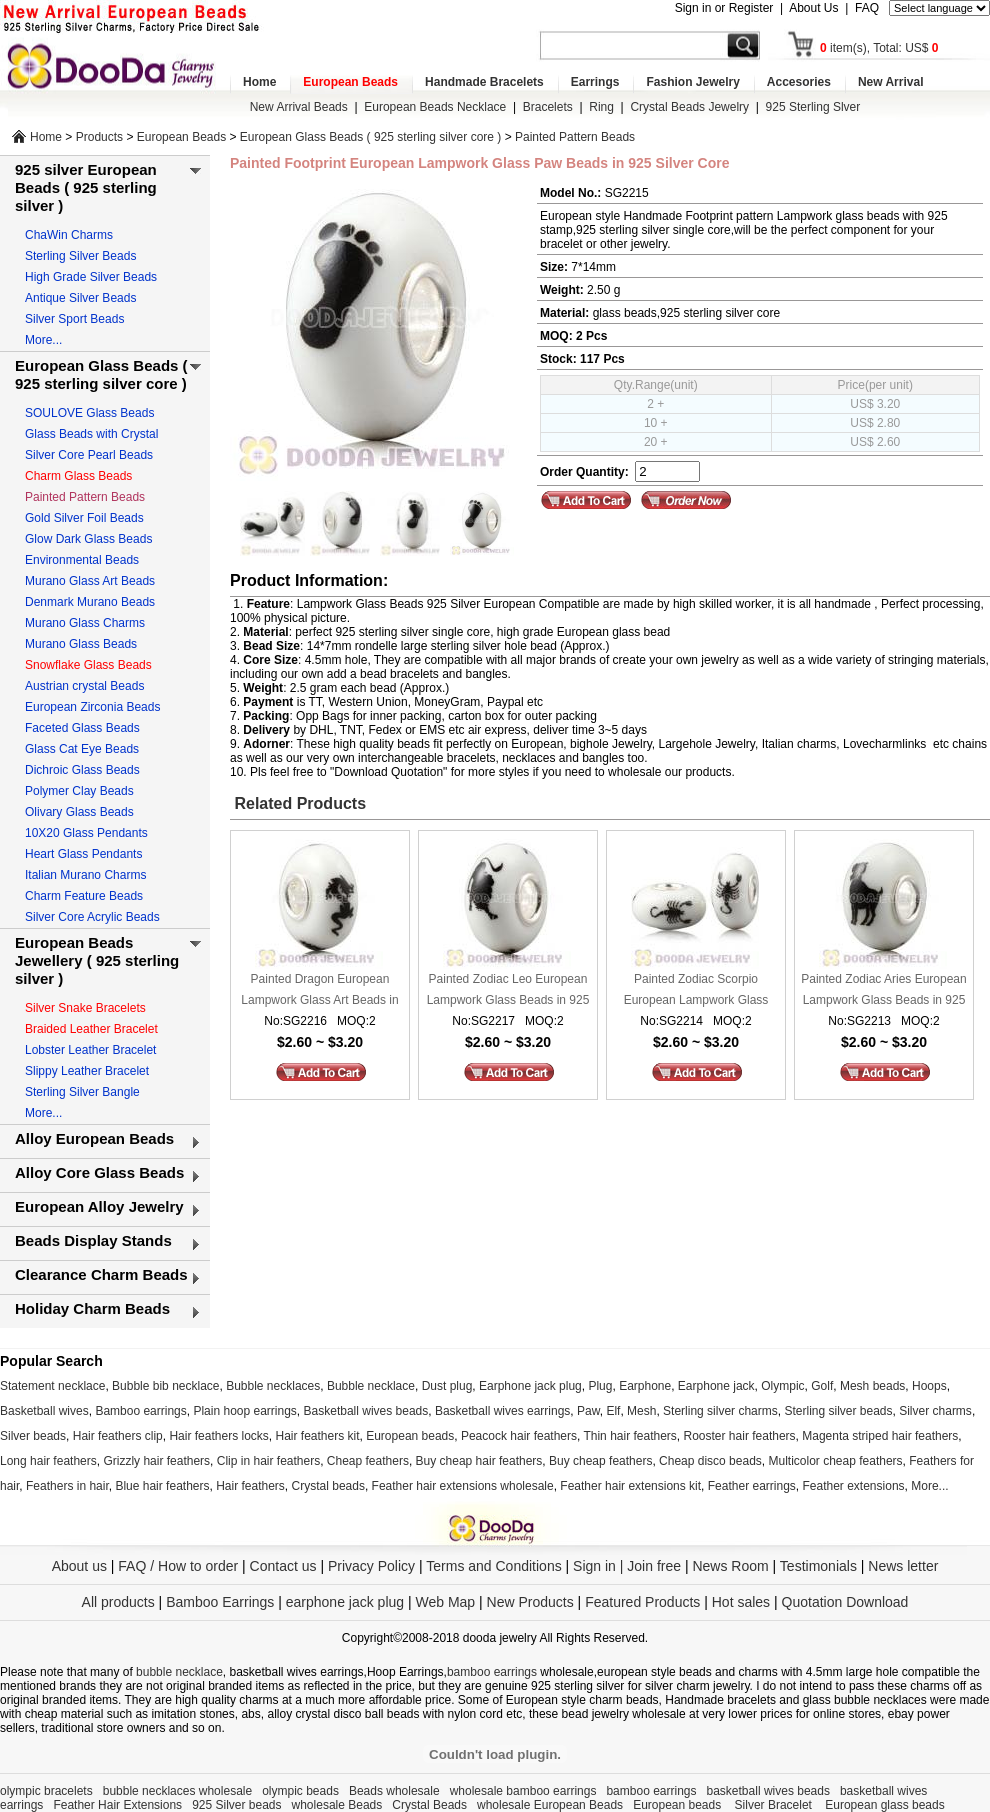  Describe the element at coordinates (99, 137) in the screenshot. I see `Products` at that location.